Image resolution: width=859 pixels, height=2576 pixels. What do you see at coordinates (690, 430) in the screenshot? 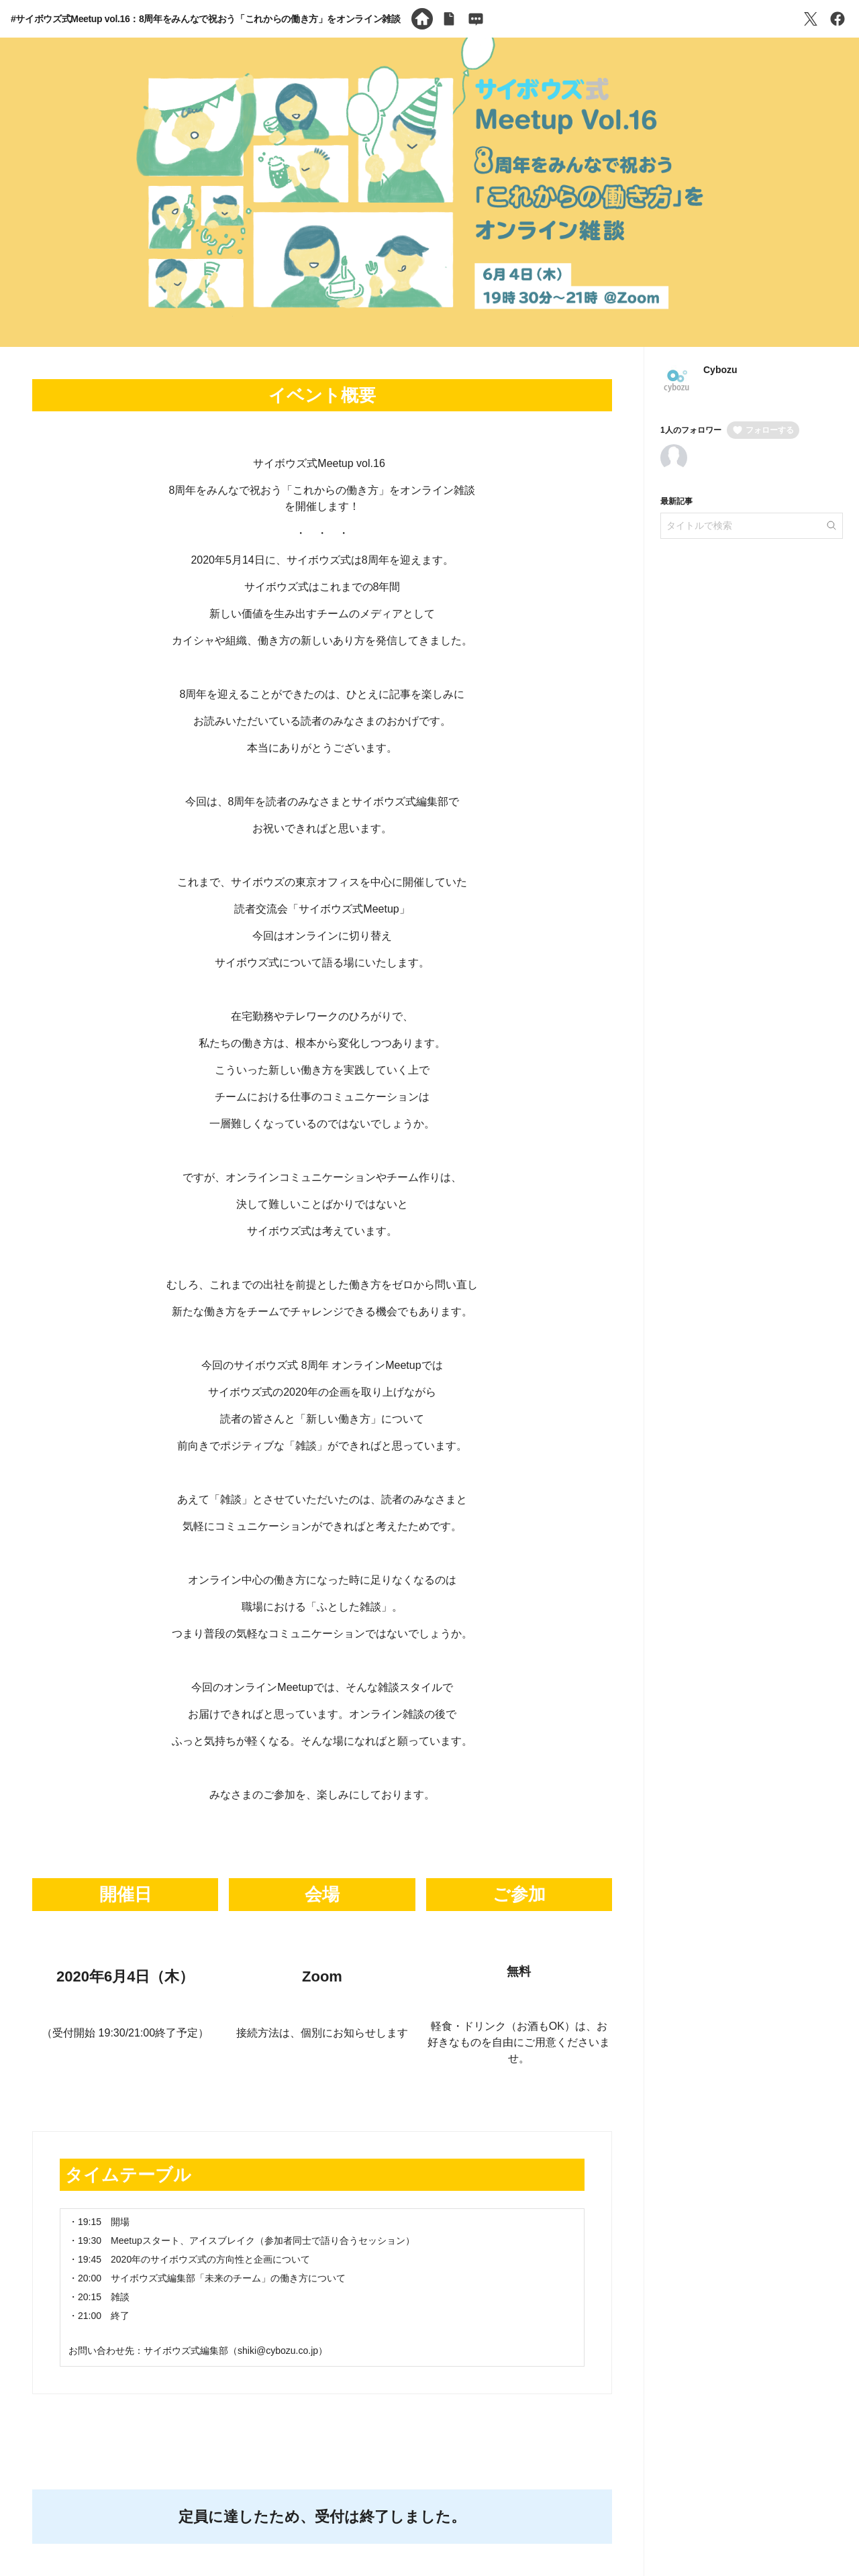
I see `1人のフォロワー` at bounding box center [690, 430].